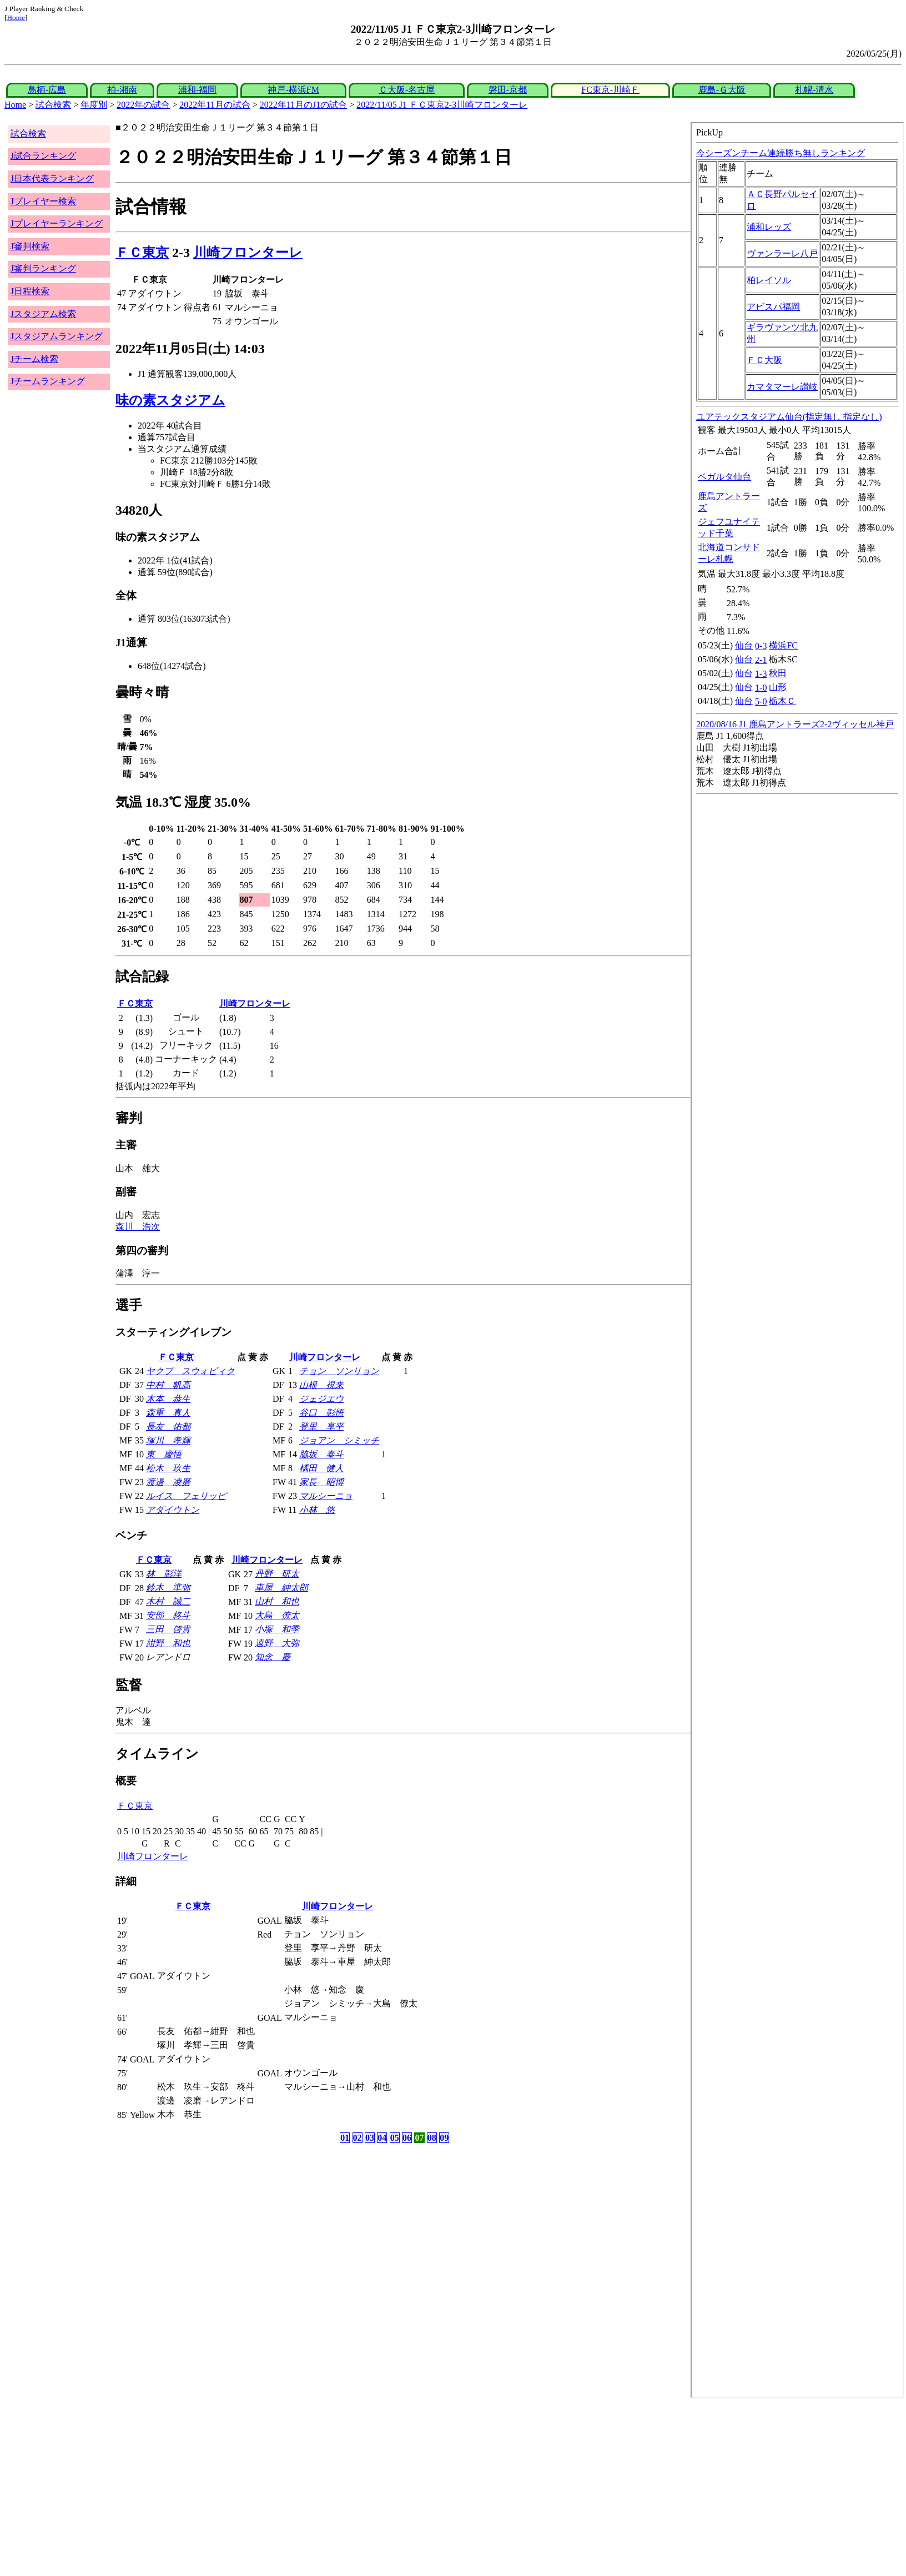 The height and width of the screenshot is (2576, 906). I want to click on Home, so click(16, 17).